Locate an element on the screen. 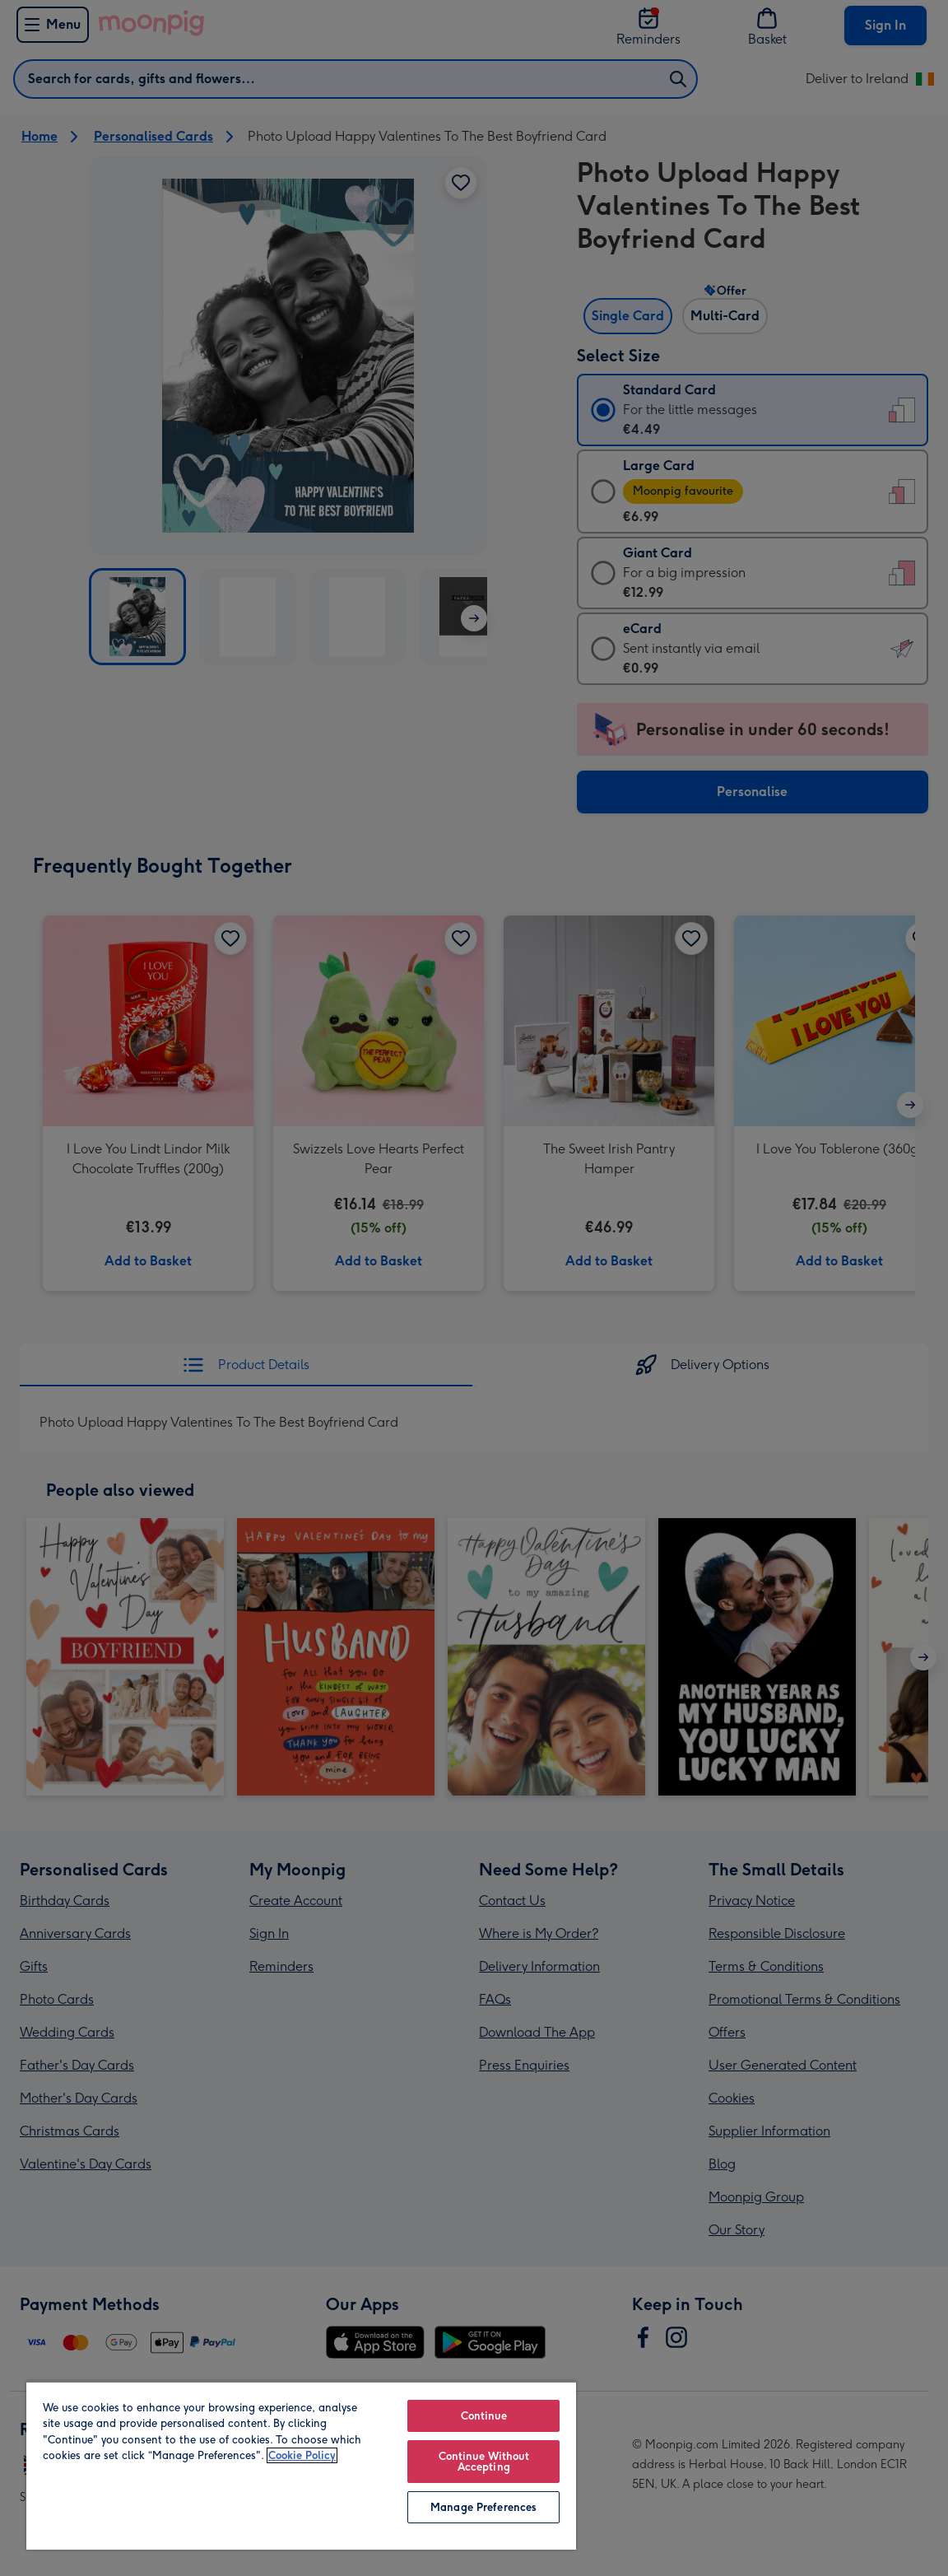  Cookie Policy [More information about your privacy, opens in a new tab] is located at coordinates (302, 2455).